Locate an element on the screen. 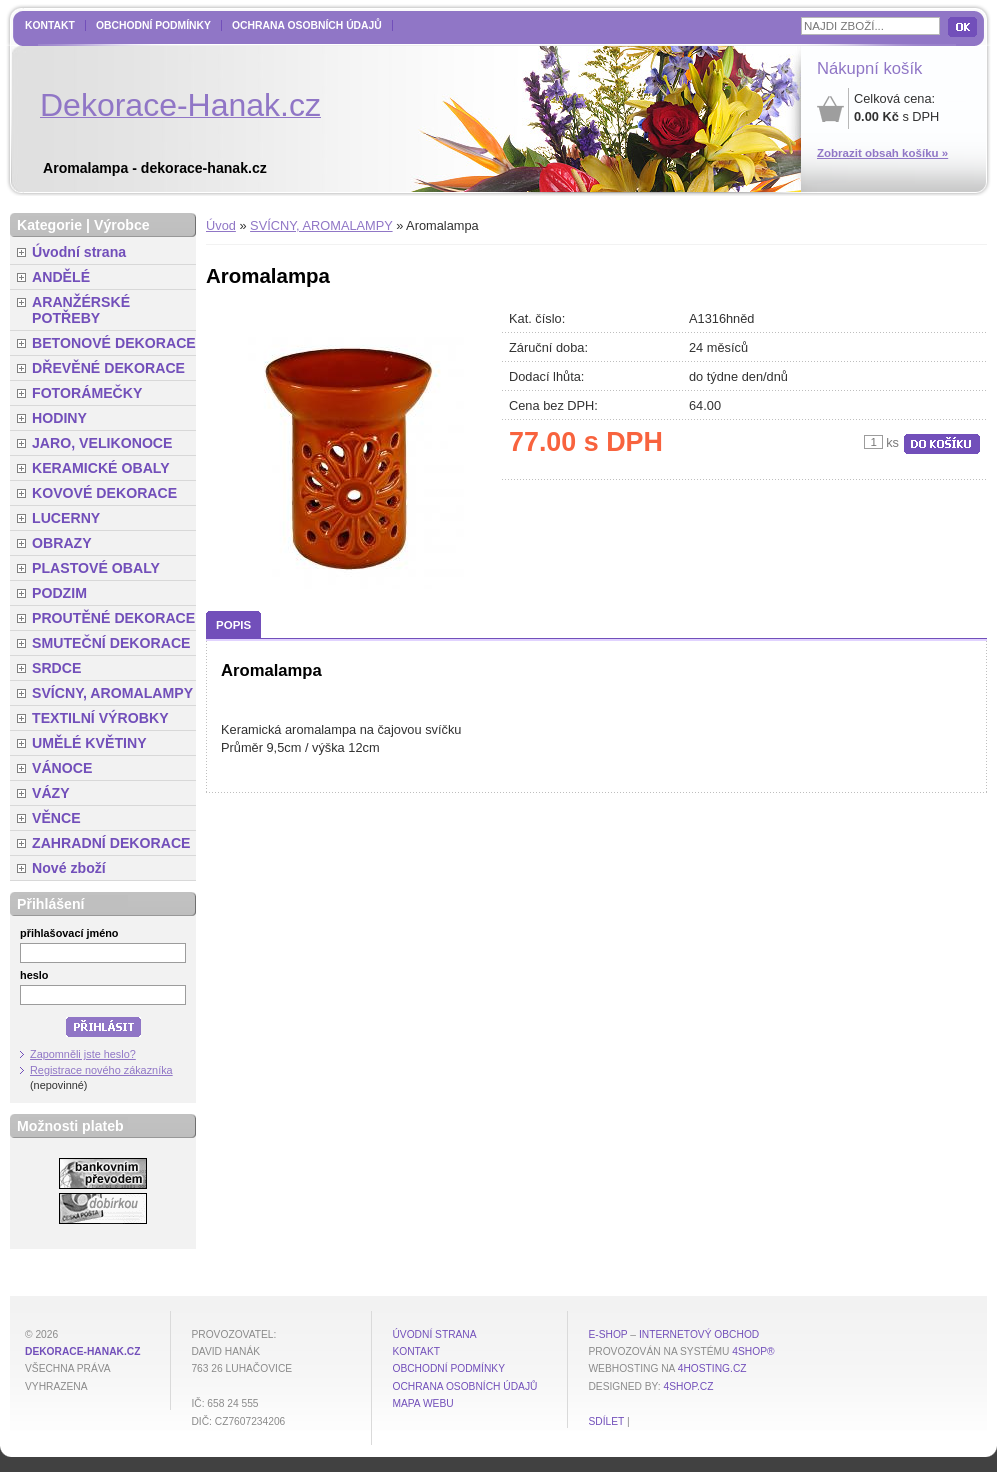 This screenshot has height=1472, width=997. Kategorie is located at coordinates (49, 225).